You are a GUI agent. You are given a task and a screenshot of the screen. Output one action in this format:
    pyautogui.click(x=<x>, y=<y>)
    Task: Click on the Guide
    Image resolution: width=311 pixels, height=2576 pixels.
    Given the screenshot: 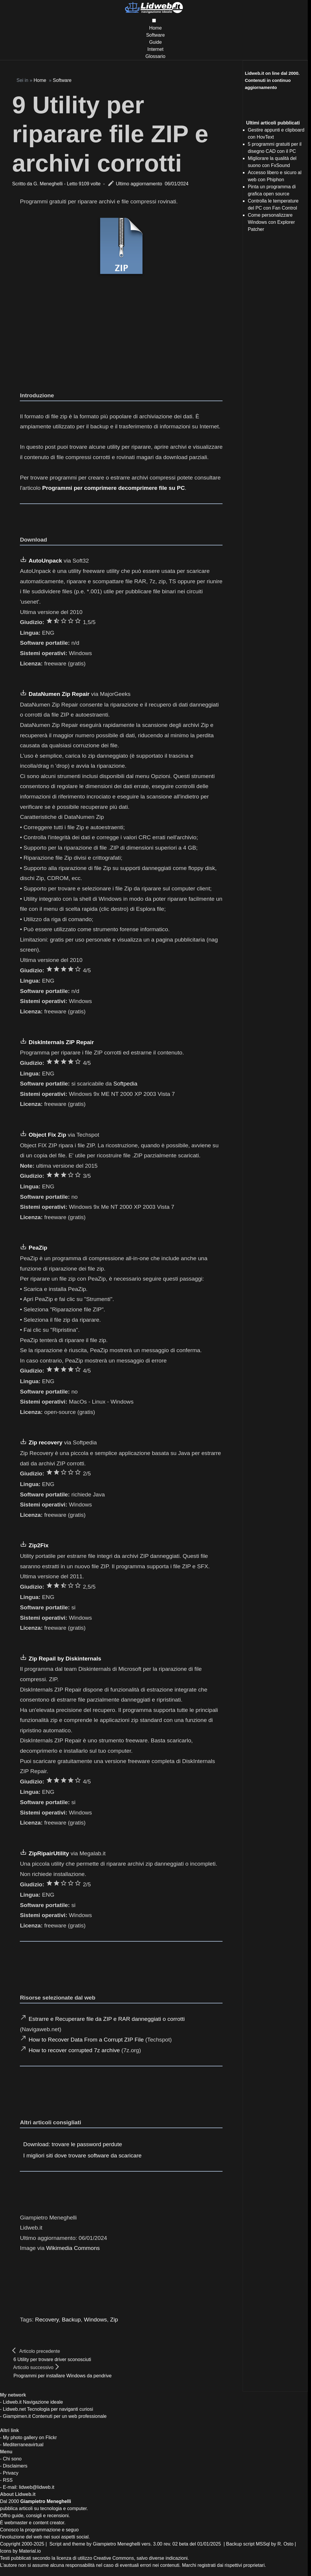 What is the action you would take?
    pyautogui.click(x=155, y=42)
    